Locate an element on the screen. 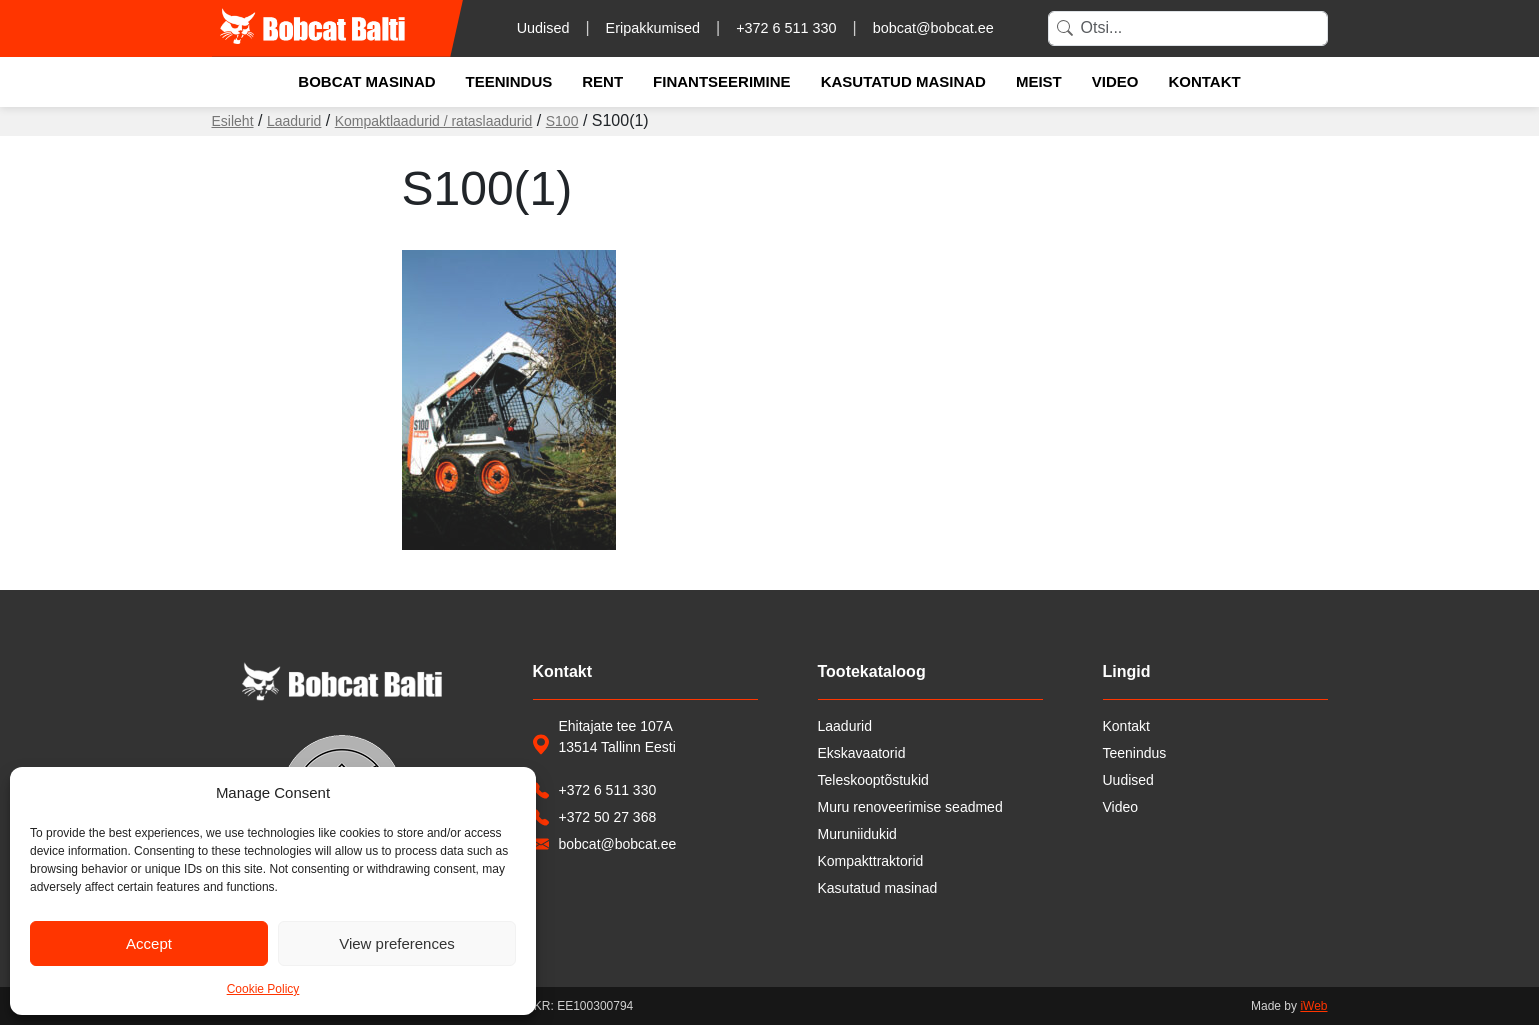 Image resolution: width=1539 pixels, height=1025 pixels. Muru renoveerimise seadmed is located at coordinates (910, 807).